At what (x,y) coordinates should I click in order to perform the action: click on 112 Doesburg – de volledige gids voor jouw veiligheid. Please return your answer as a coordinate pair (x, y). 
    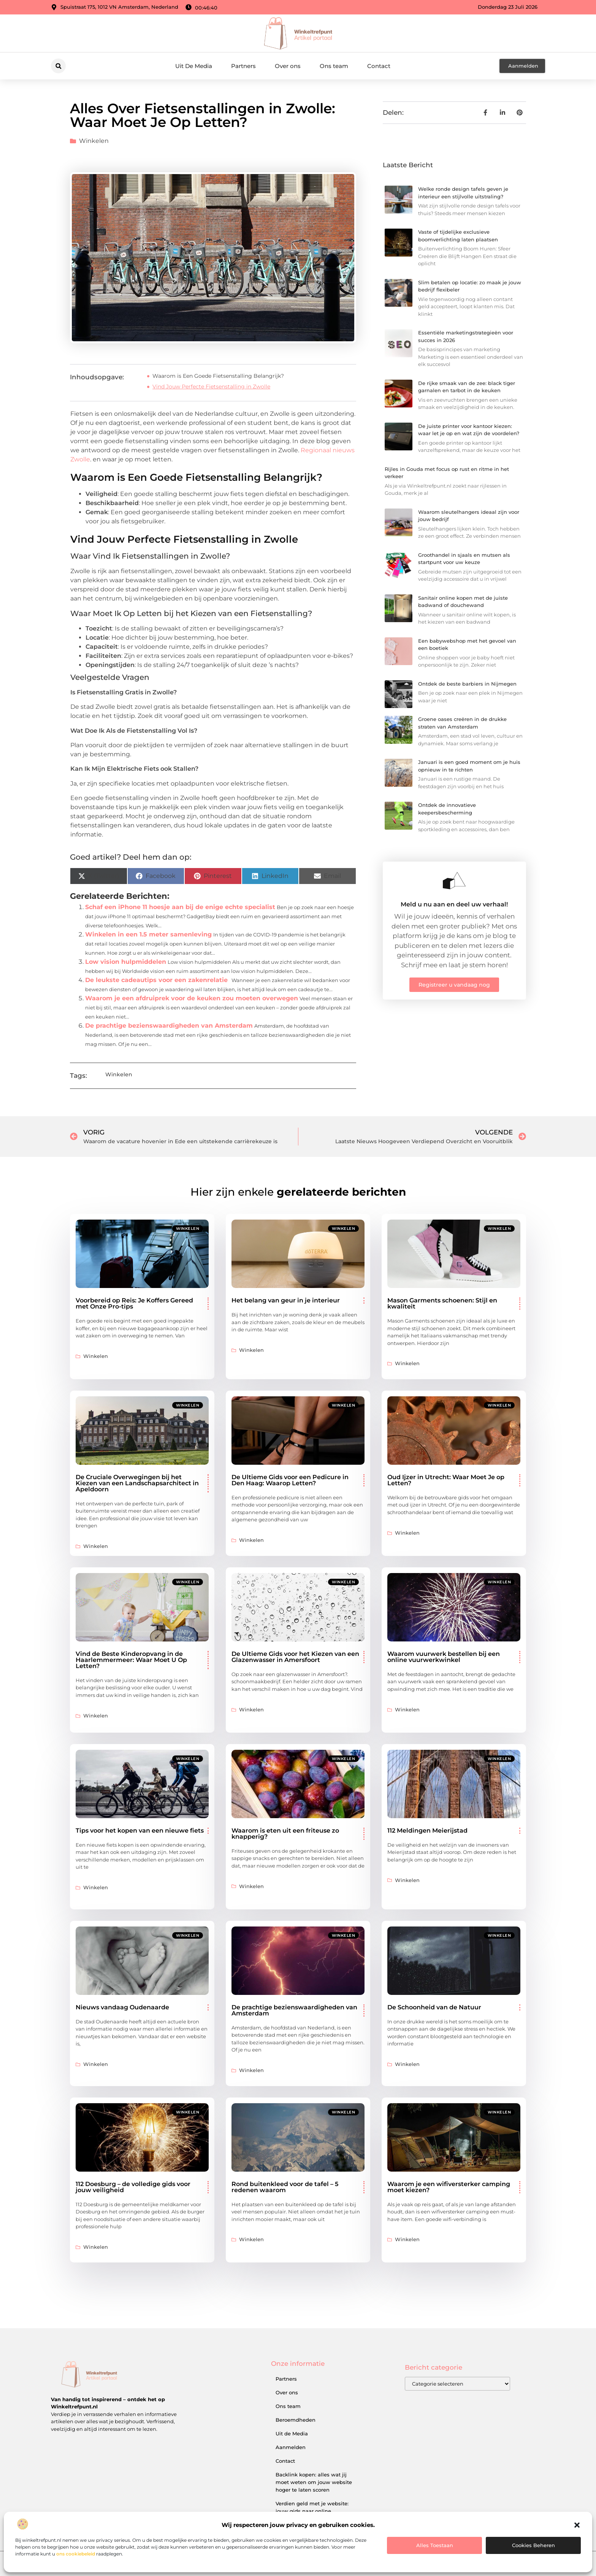
    Looking at the image, I should click on (133, 2187).